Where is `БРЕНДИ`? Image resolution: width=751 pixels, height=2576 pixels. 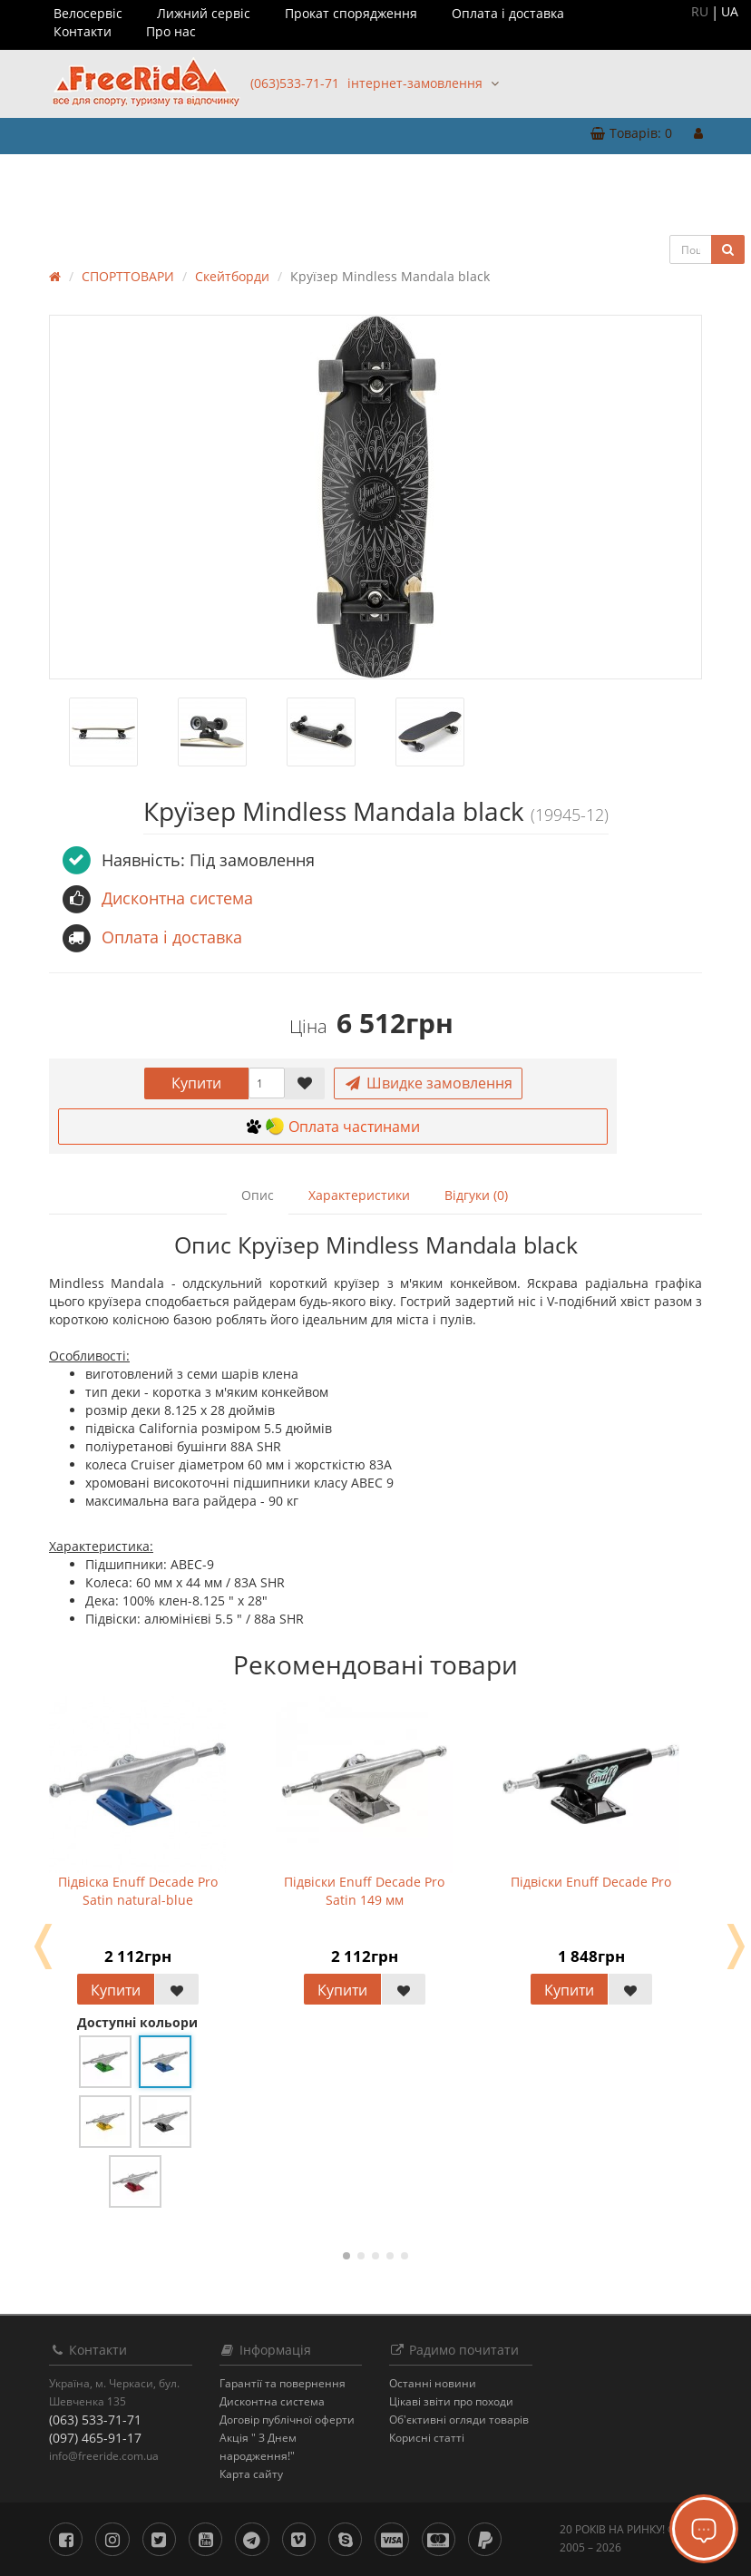 БРЕНДИ is located at coordinates (43, 212).